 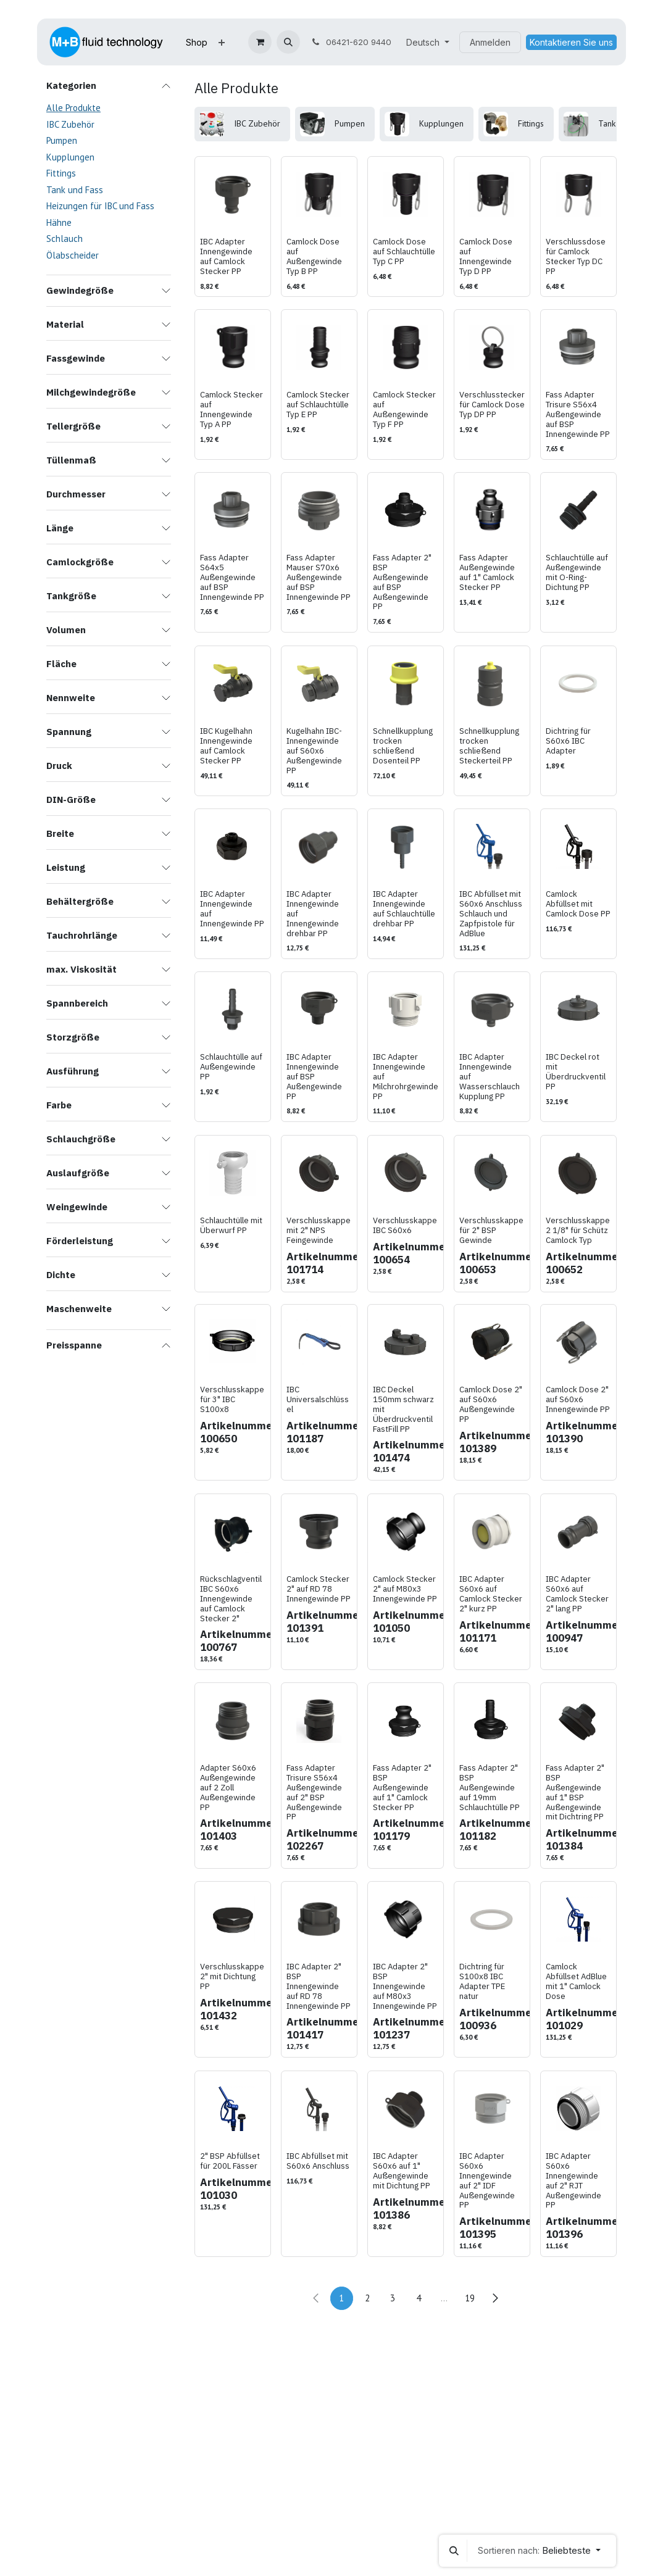 I want to click on Tank und Fass, so click(x=74, y=190).